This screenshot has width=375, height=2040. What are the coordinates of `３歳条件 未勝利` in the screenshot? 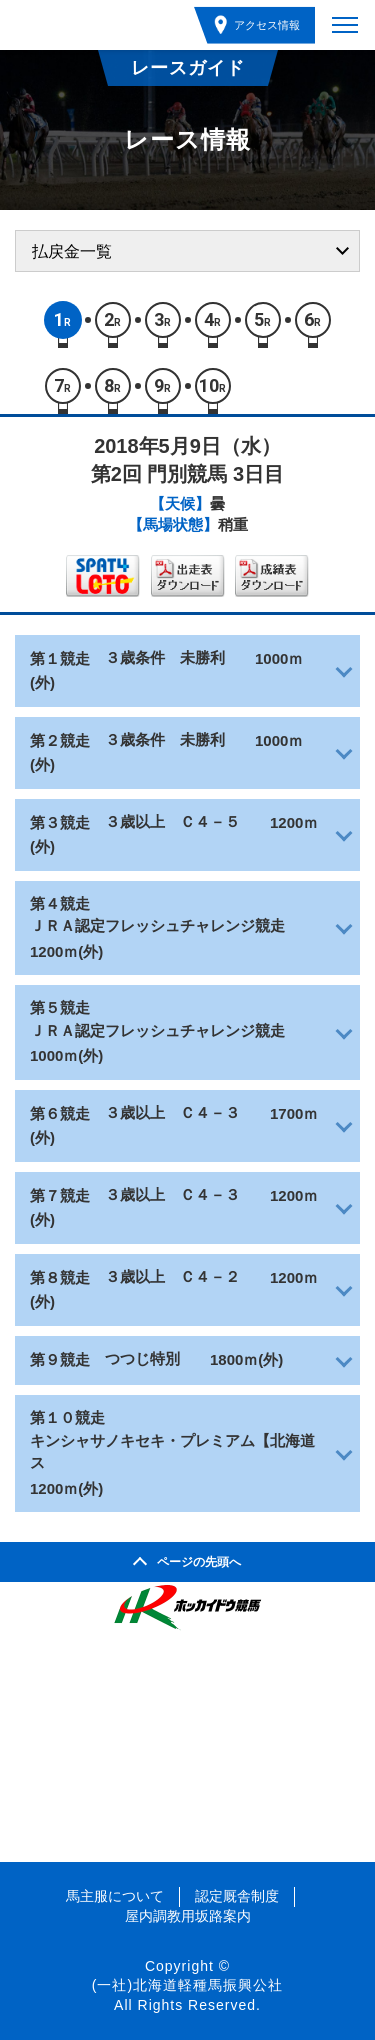 It's located at (165, 657).